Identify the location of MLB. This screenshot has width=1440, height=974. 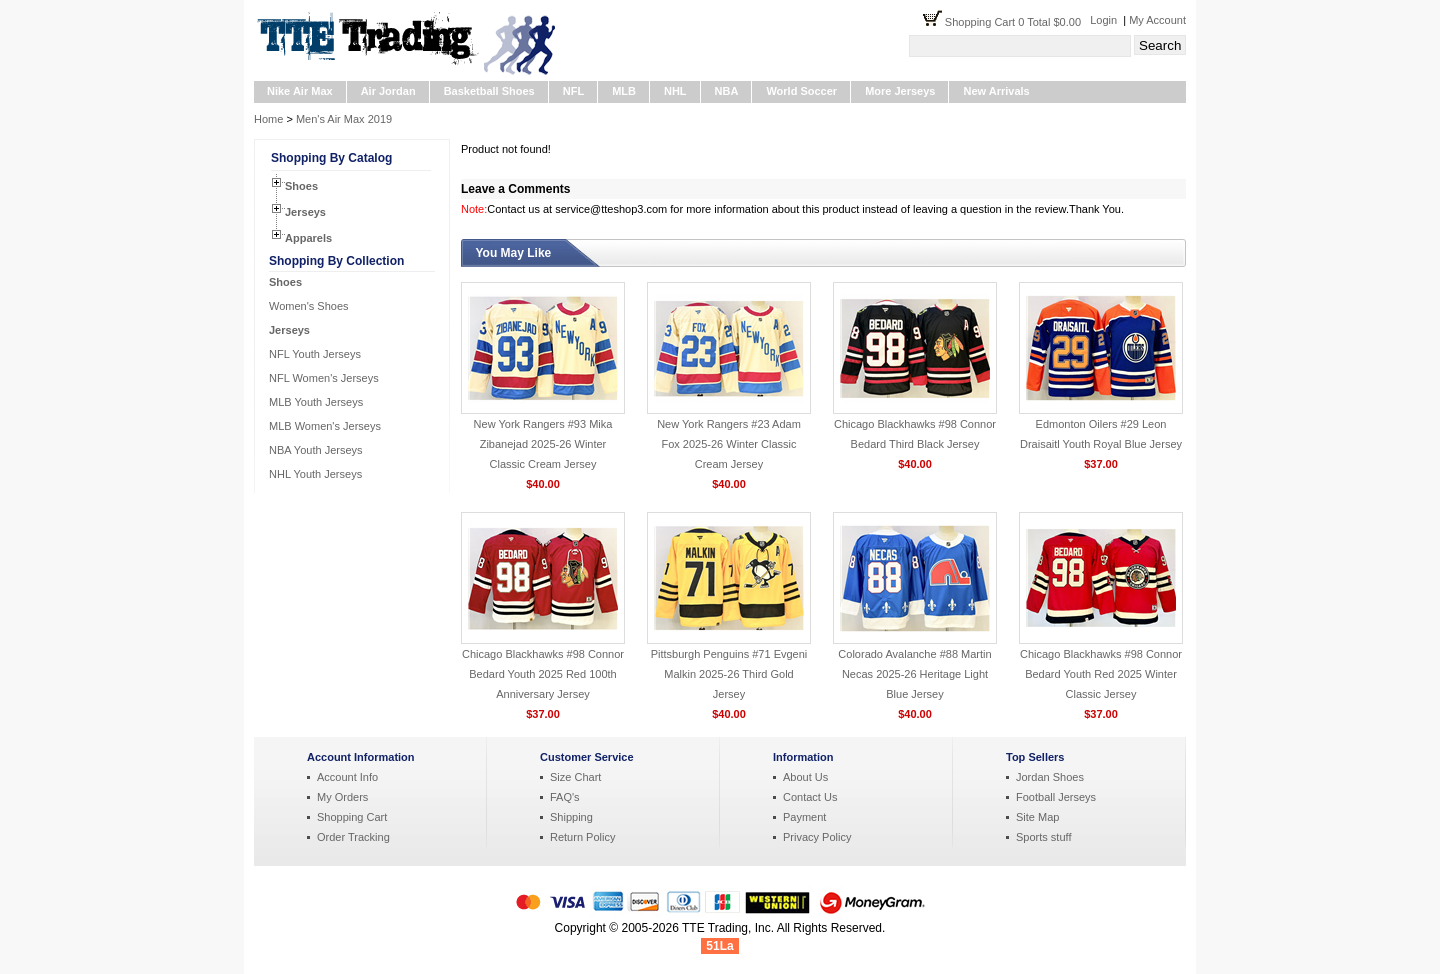
(624, 91).